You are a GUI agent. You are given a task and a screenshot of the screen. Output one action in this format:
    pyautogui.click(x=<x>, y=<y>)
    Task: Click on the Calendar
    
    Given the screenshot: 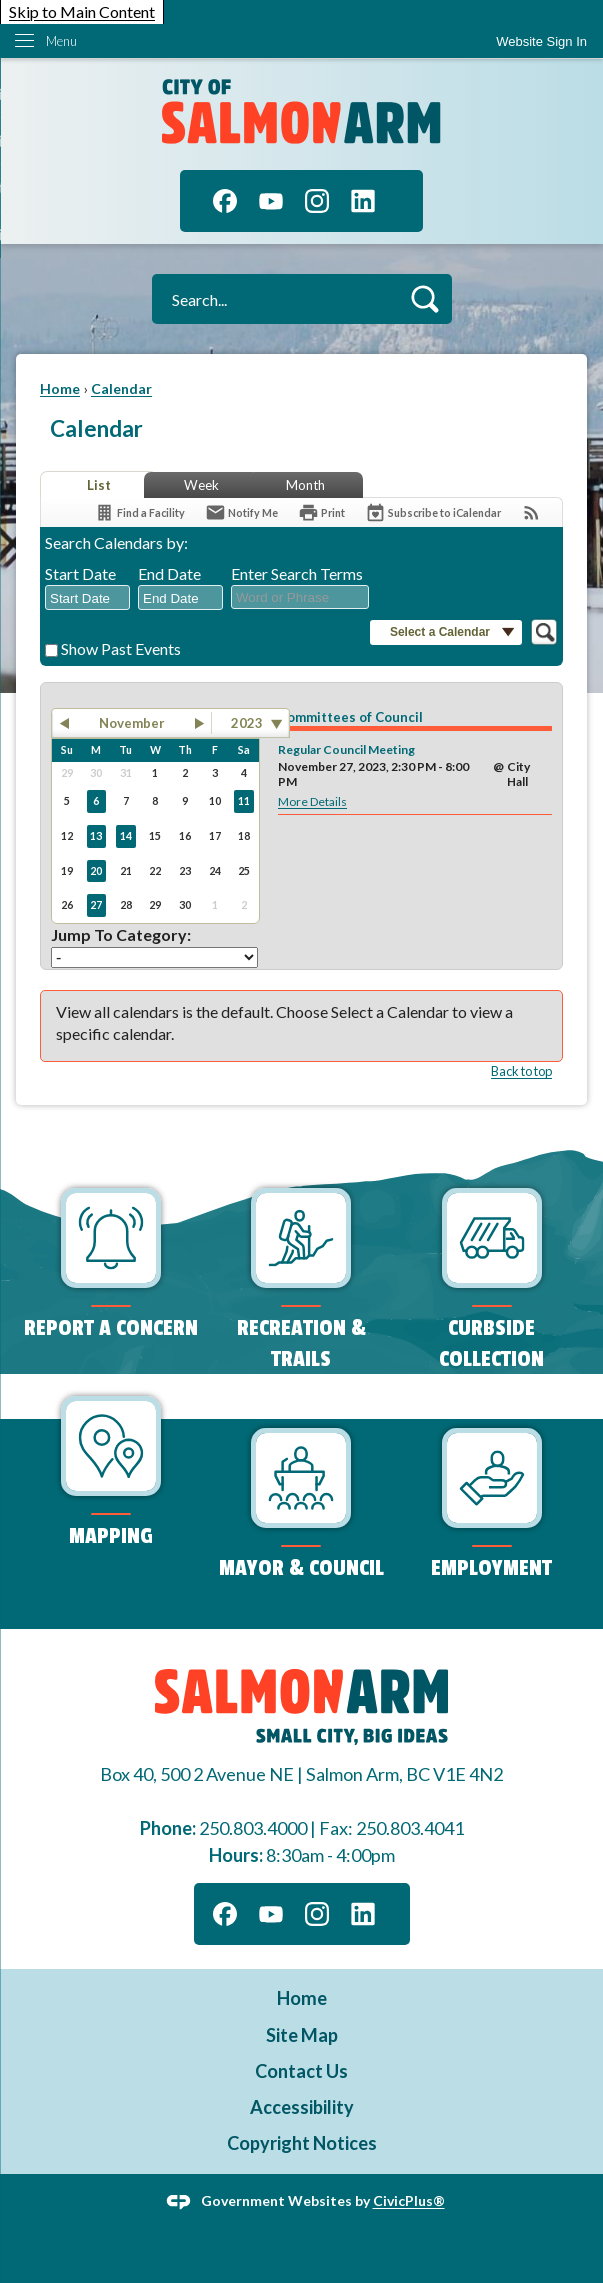 What is the action you would take?
    pyautogui.click(x=121, y=388)
    